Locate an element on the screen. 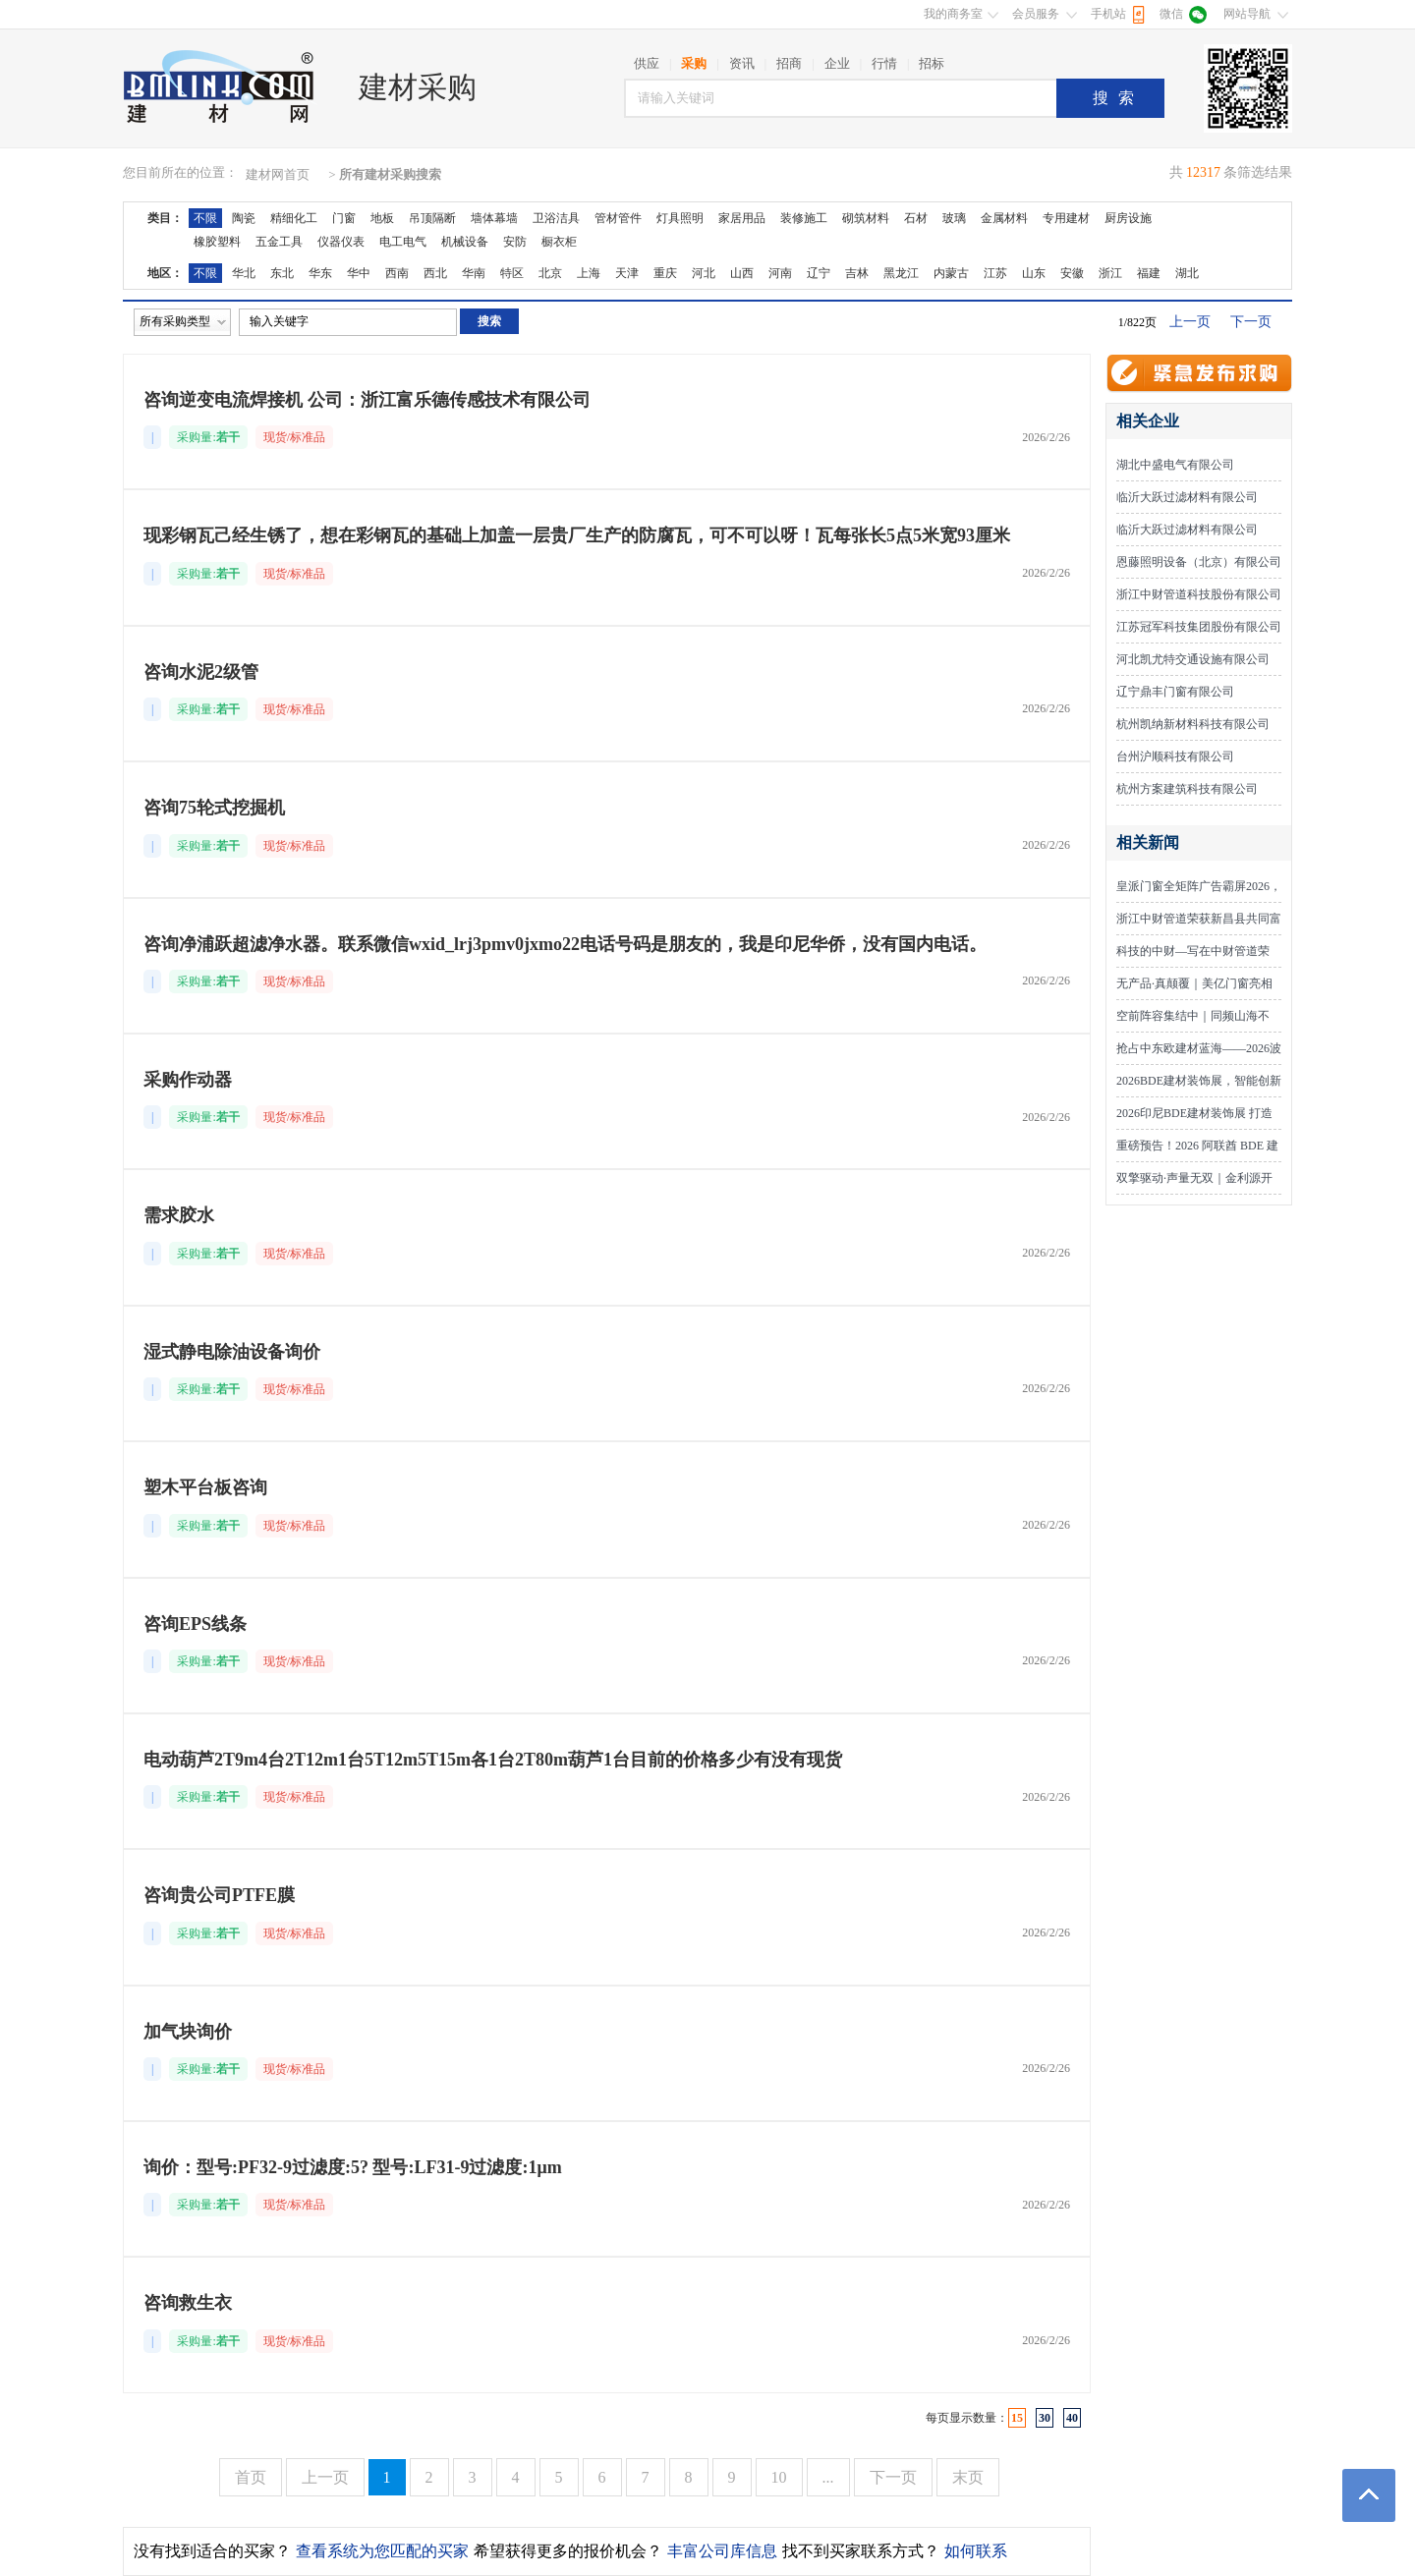 This screenshot has height=2576, width=1415. 电动葫芦2T9m4台2T12m1台5T12m5T15m各1台2T80m葫芦1台目前的价格多少有没有现货 is located at coordinates (492, 1759).